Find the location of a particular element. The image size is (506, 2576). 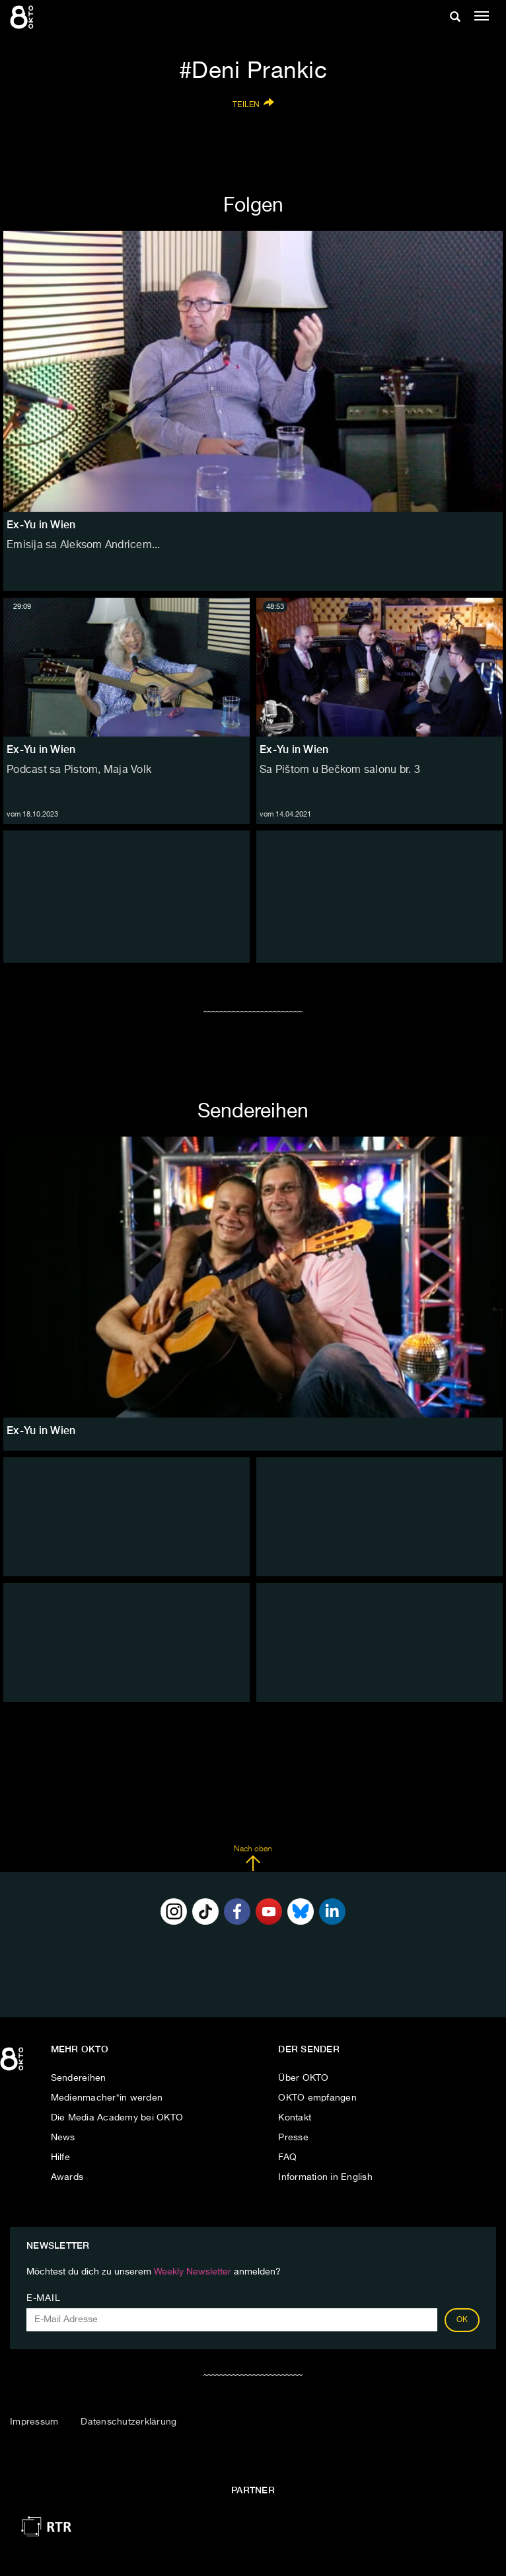

Nach oben is located at coordinates (252, 1858).